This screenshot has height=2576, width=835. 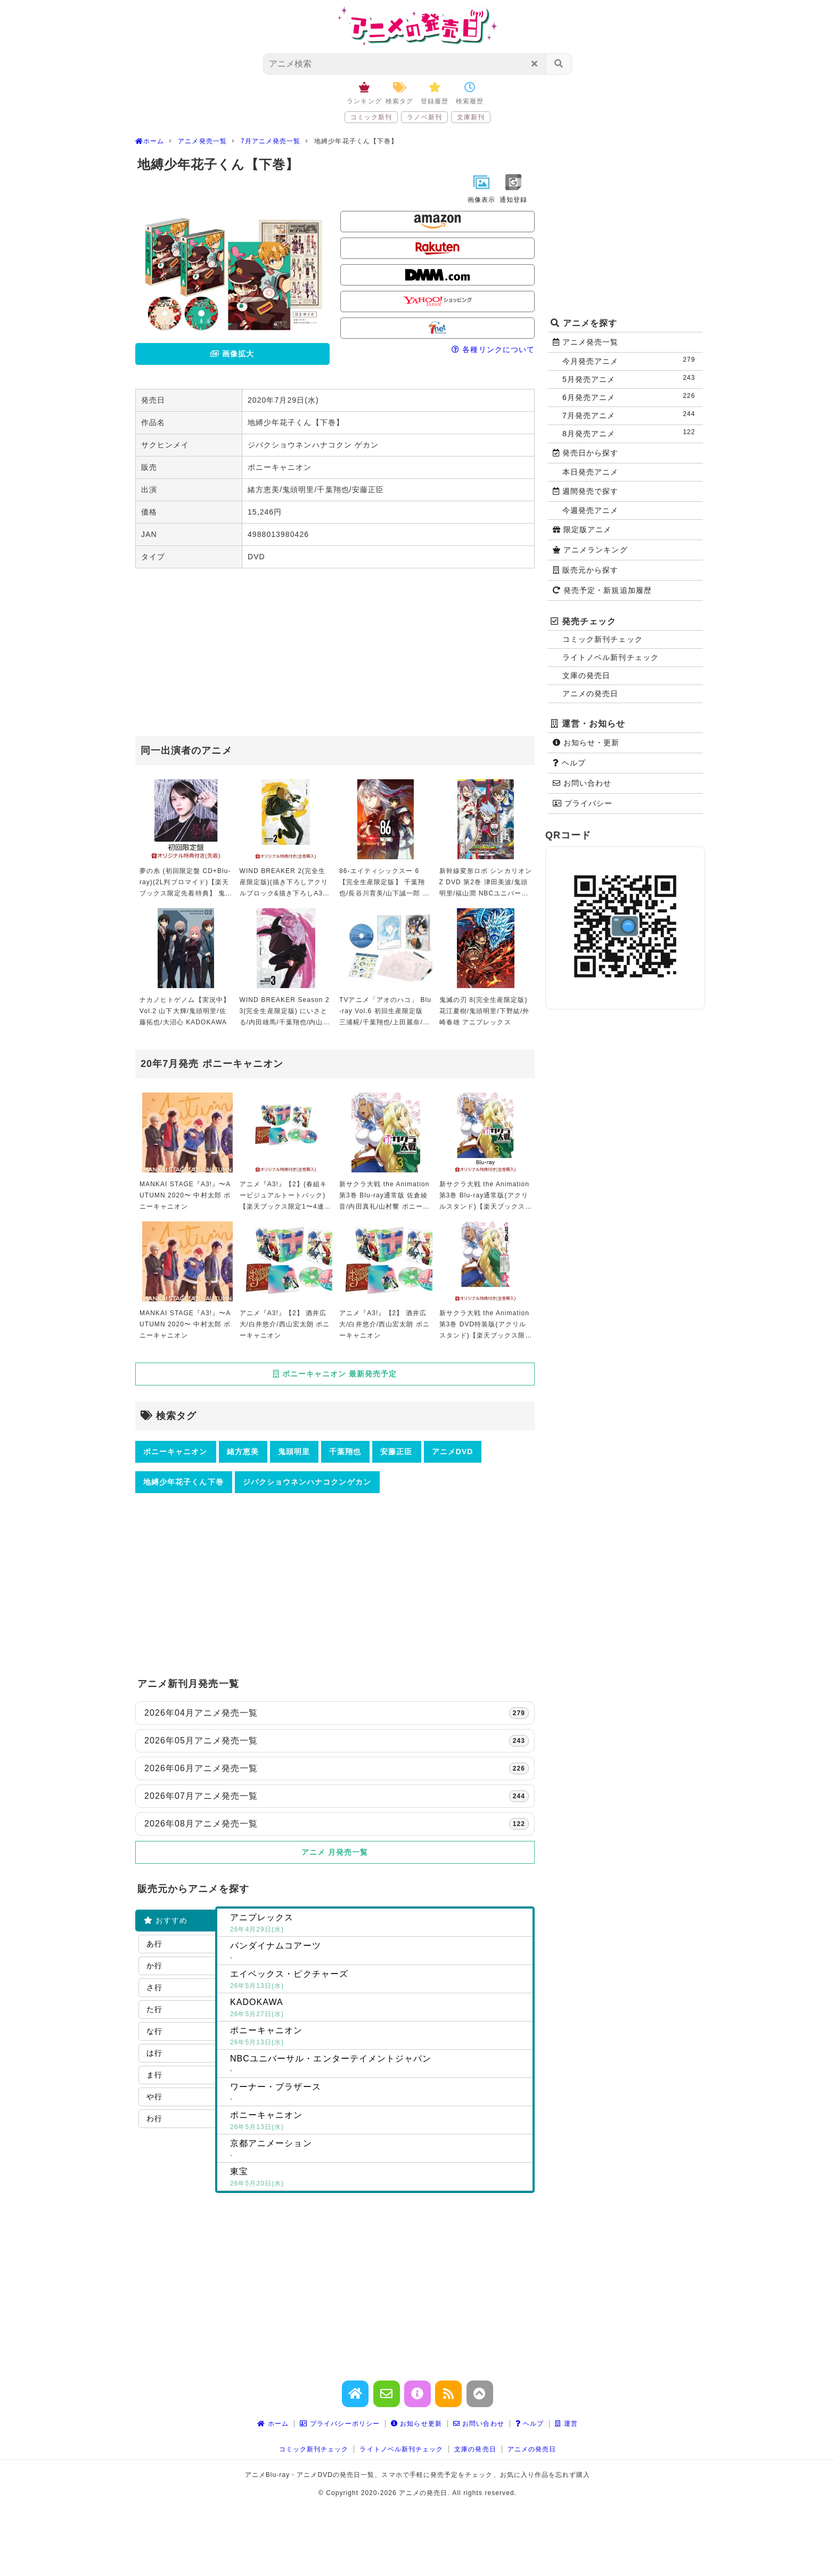 What do you see at coordinates (336, 1768) in the screenshot?
I see `2026年06月アニメ発売一覧` at bounding box center [336, 1768].